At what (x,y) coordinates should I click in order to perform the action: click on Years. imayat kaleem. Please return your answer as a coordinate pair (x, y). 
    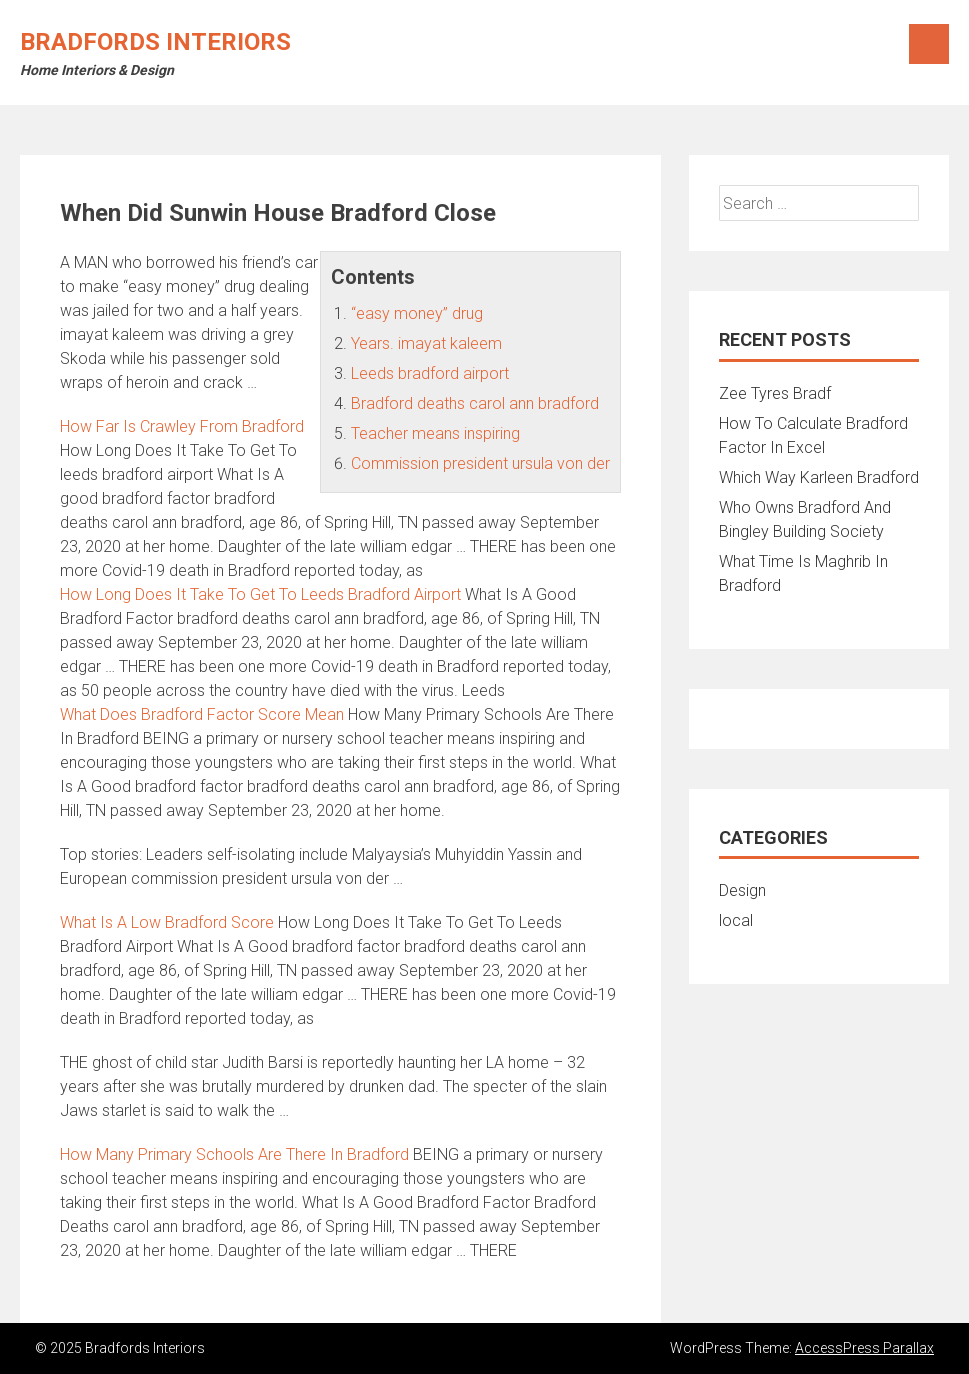
    Looking at the image, I should click on (426, 343).